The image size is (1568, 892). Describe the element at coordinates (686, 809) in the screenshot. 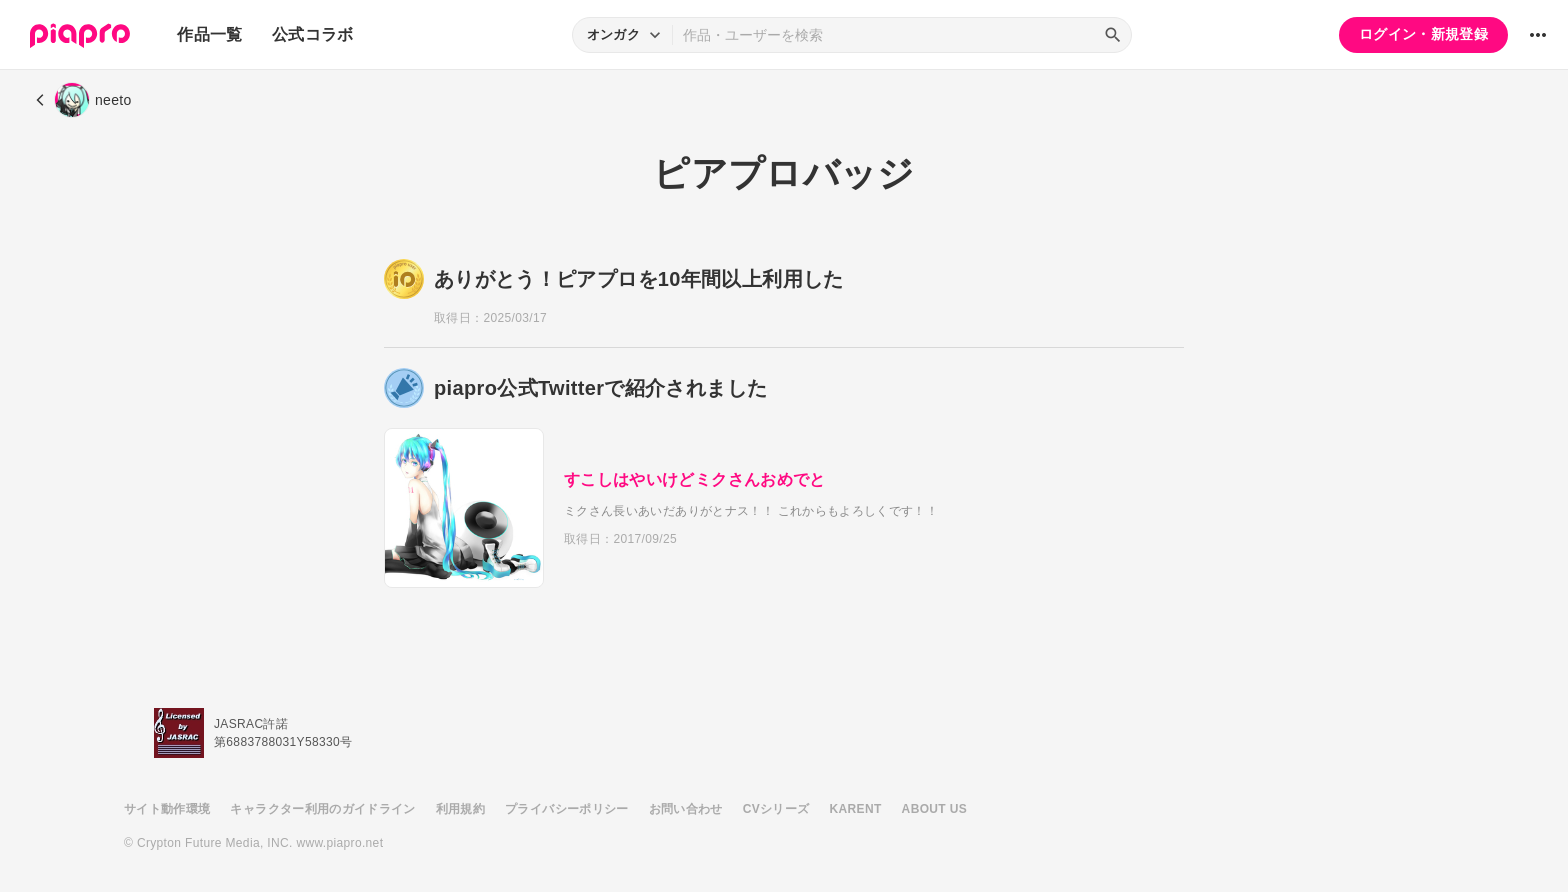

I see `お問い合わせ` at that location.